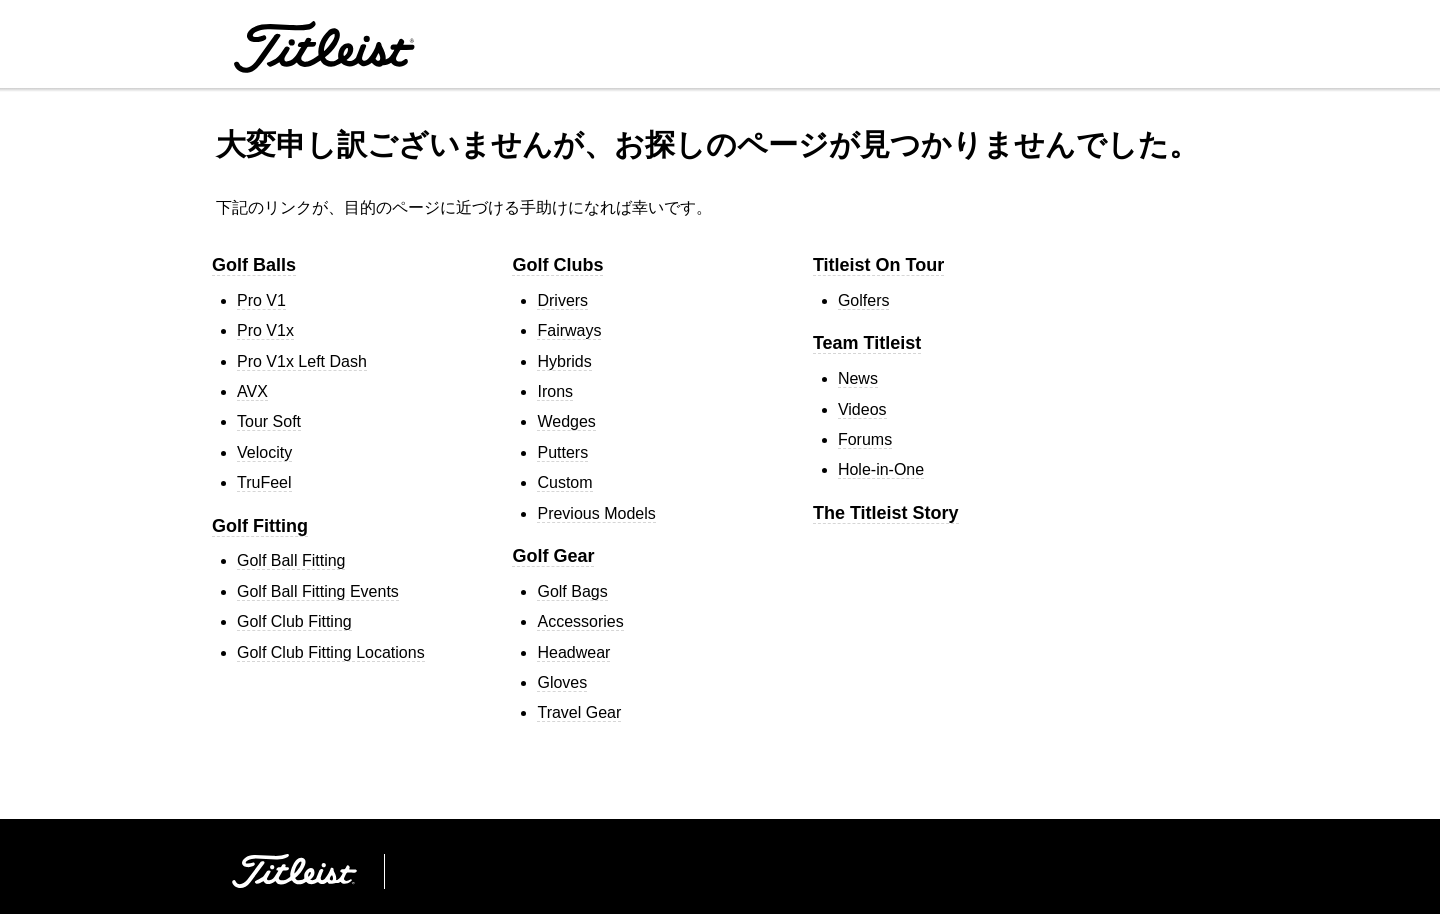  Describe the element at coordinates (564, 482) in the screenshot. I see `Custom` at that location.